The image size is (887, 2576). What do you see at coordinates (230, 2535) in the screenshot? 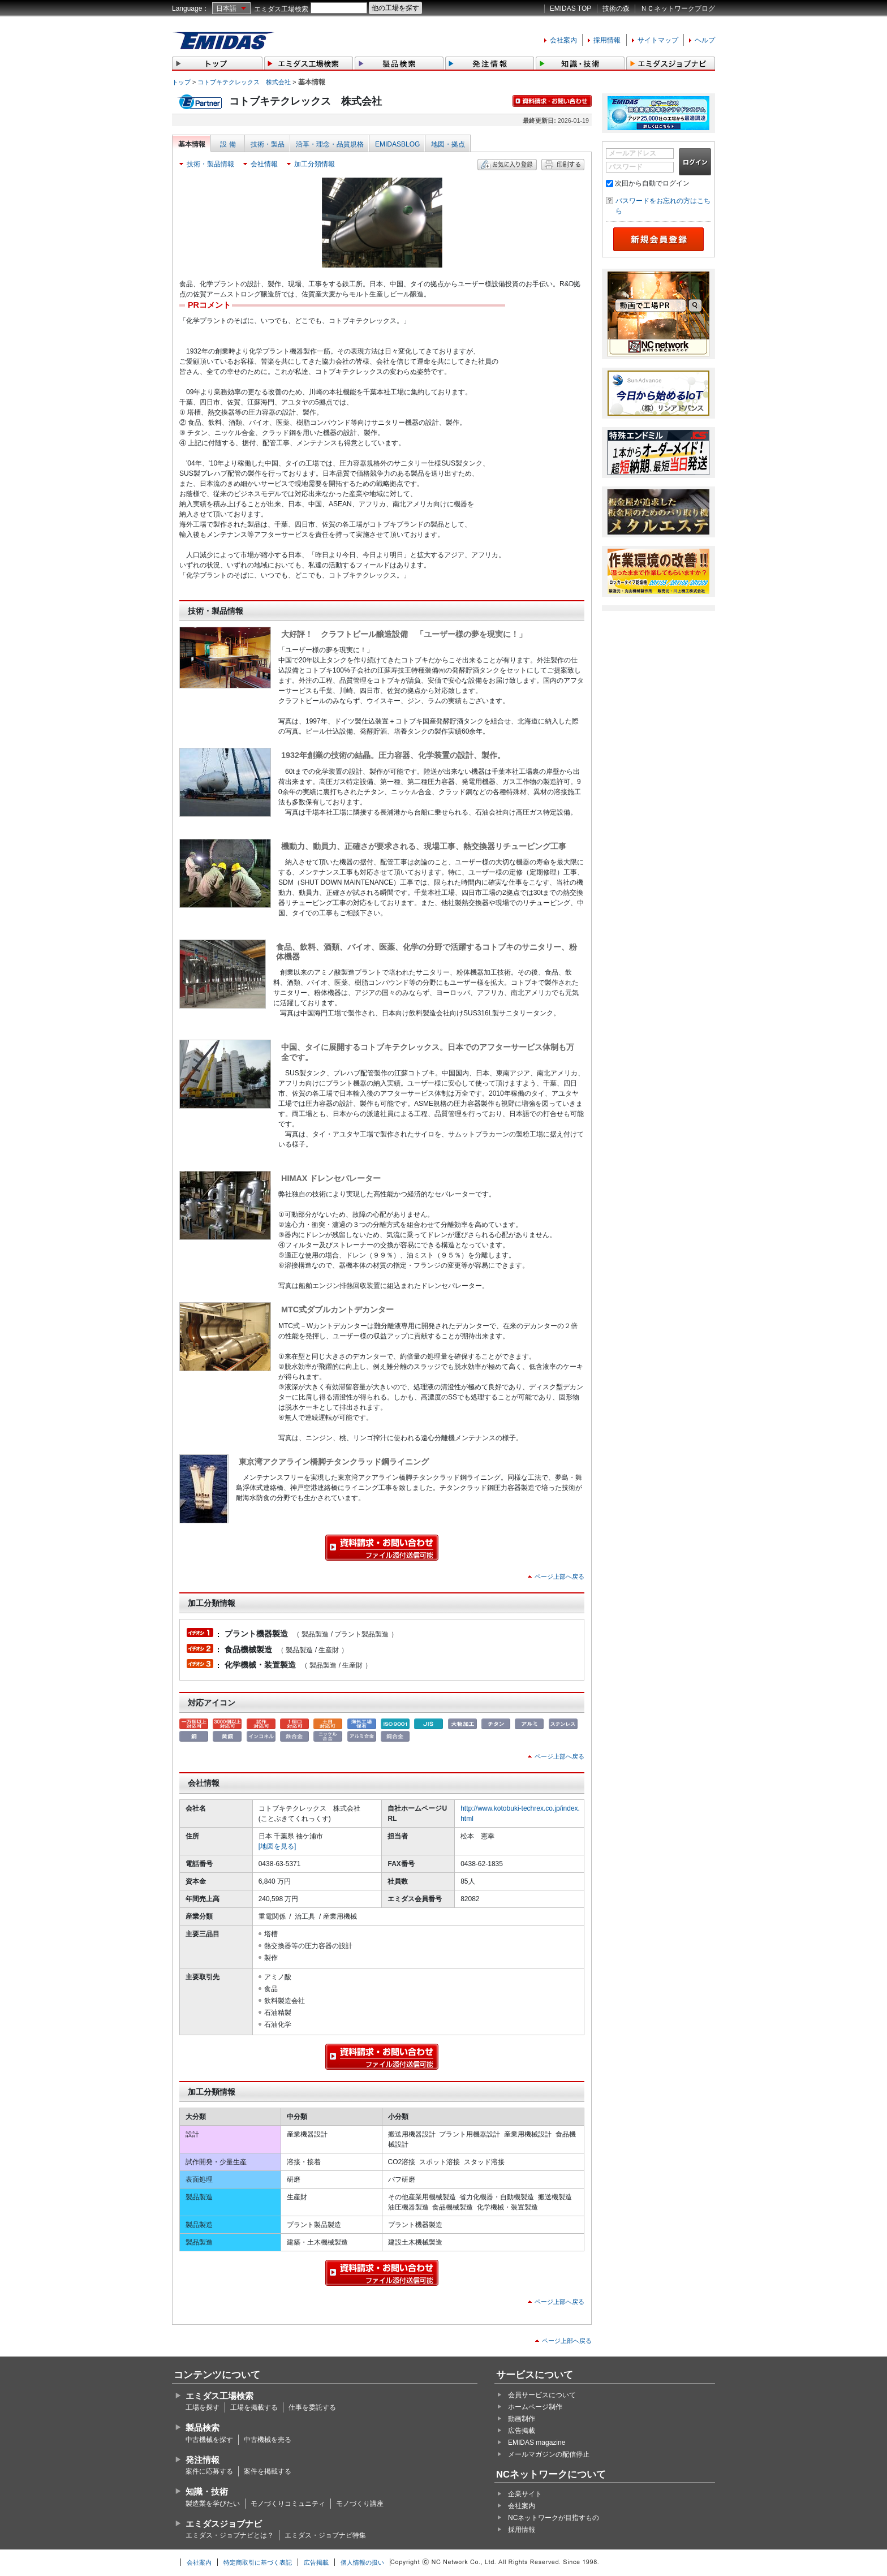
I see `エミダス・ジョブナビとは？` at bounding box center [230, 2535].